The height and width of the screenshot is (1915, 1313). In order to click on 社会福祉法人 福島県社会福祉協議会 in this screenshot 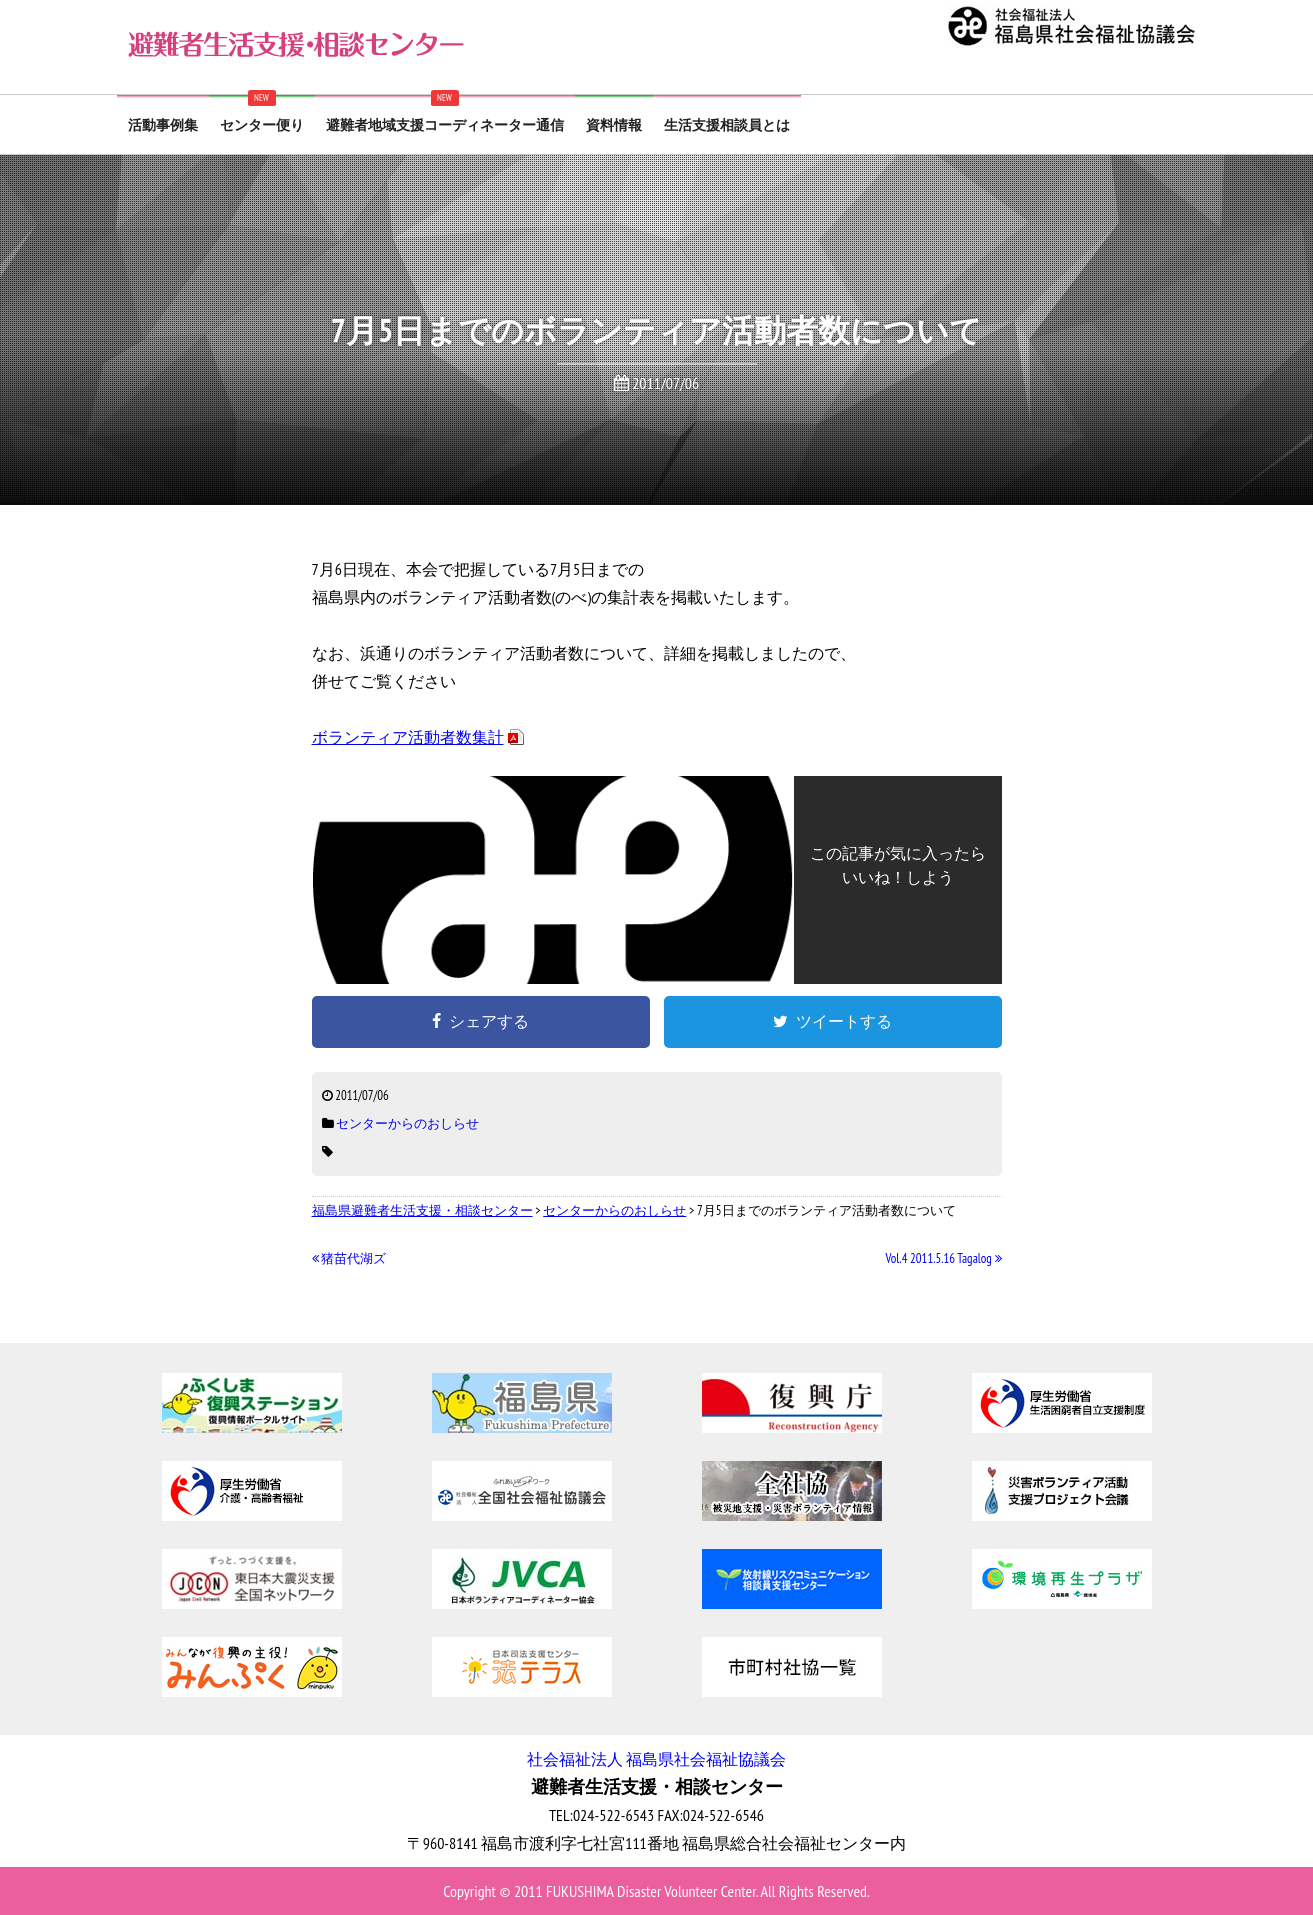, I will do `click(656, 1759)`.